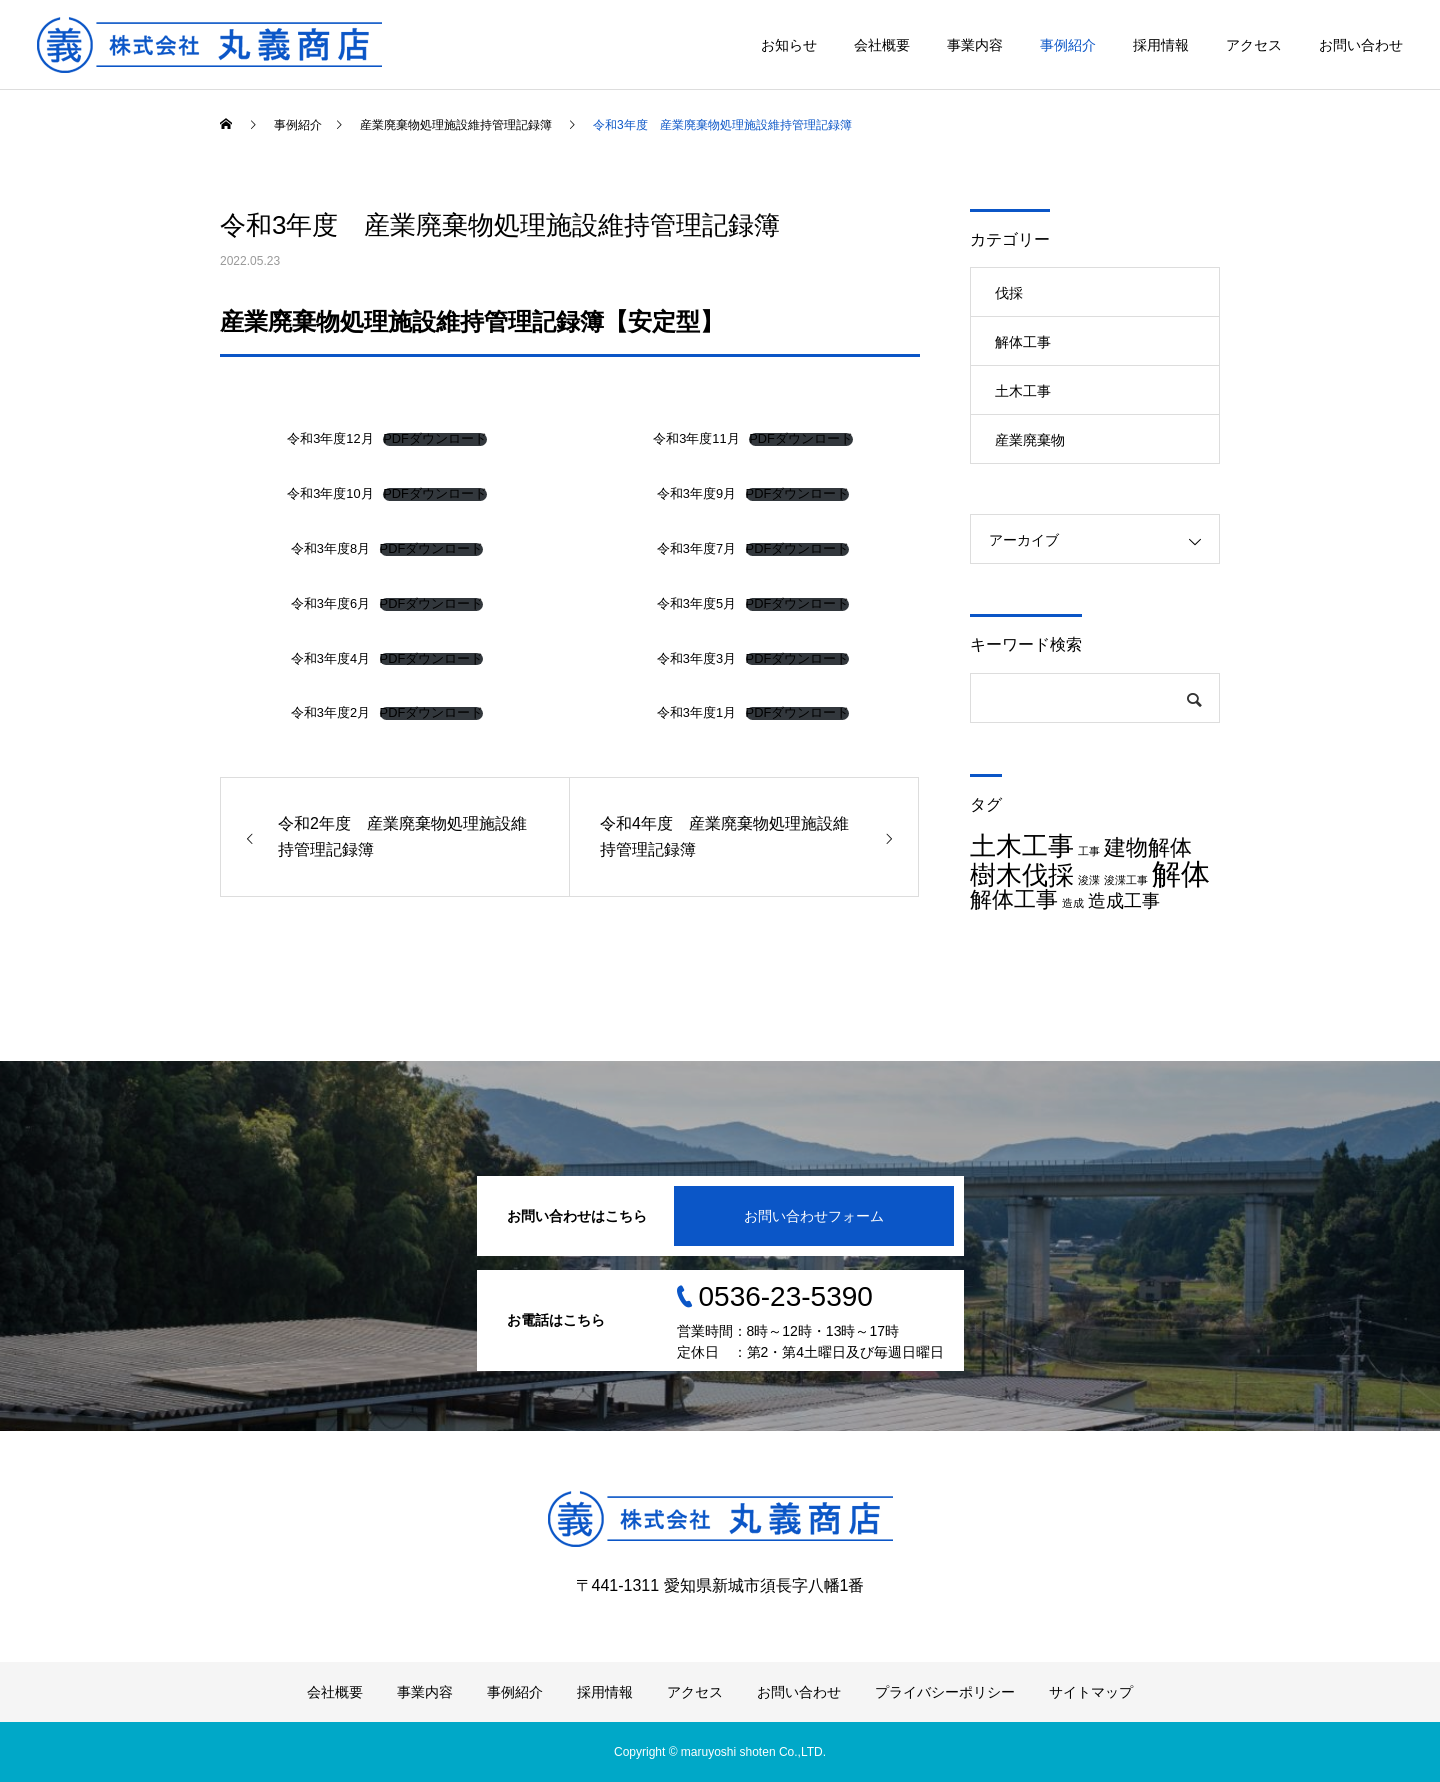 The width and height of the screenshot is (1440, 1782). I want to click on 採用情報, so click(1161, 45).